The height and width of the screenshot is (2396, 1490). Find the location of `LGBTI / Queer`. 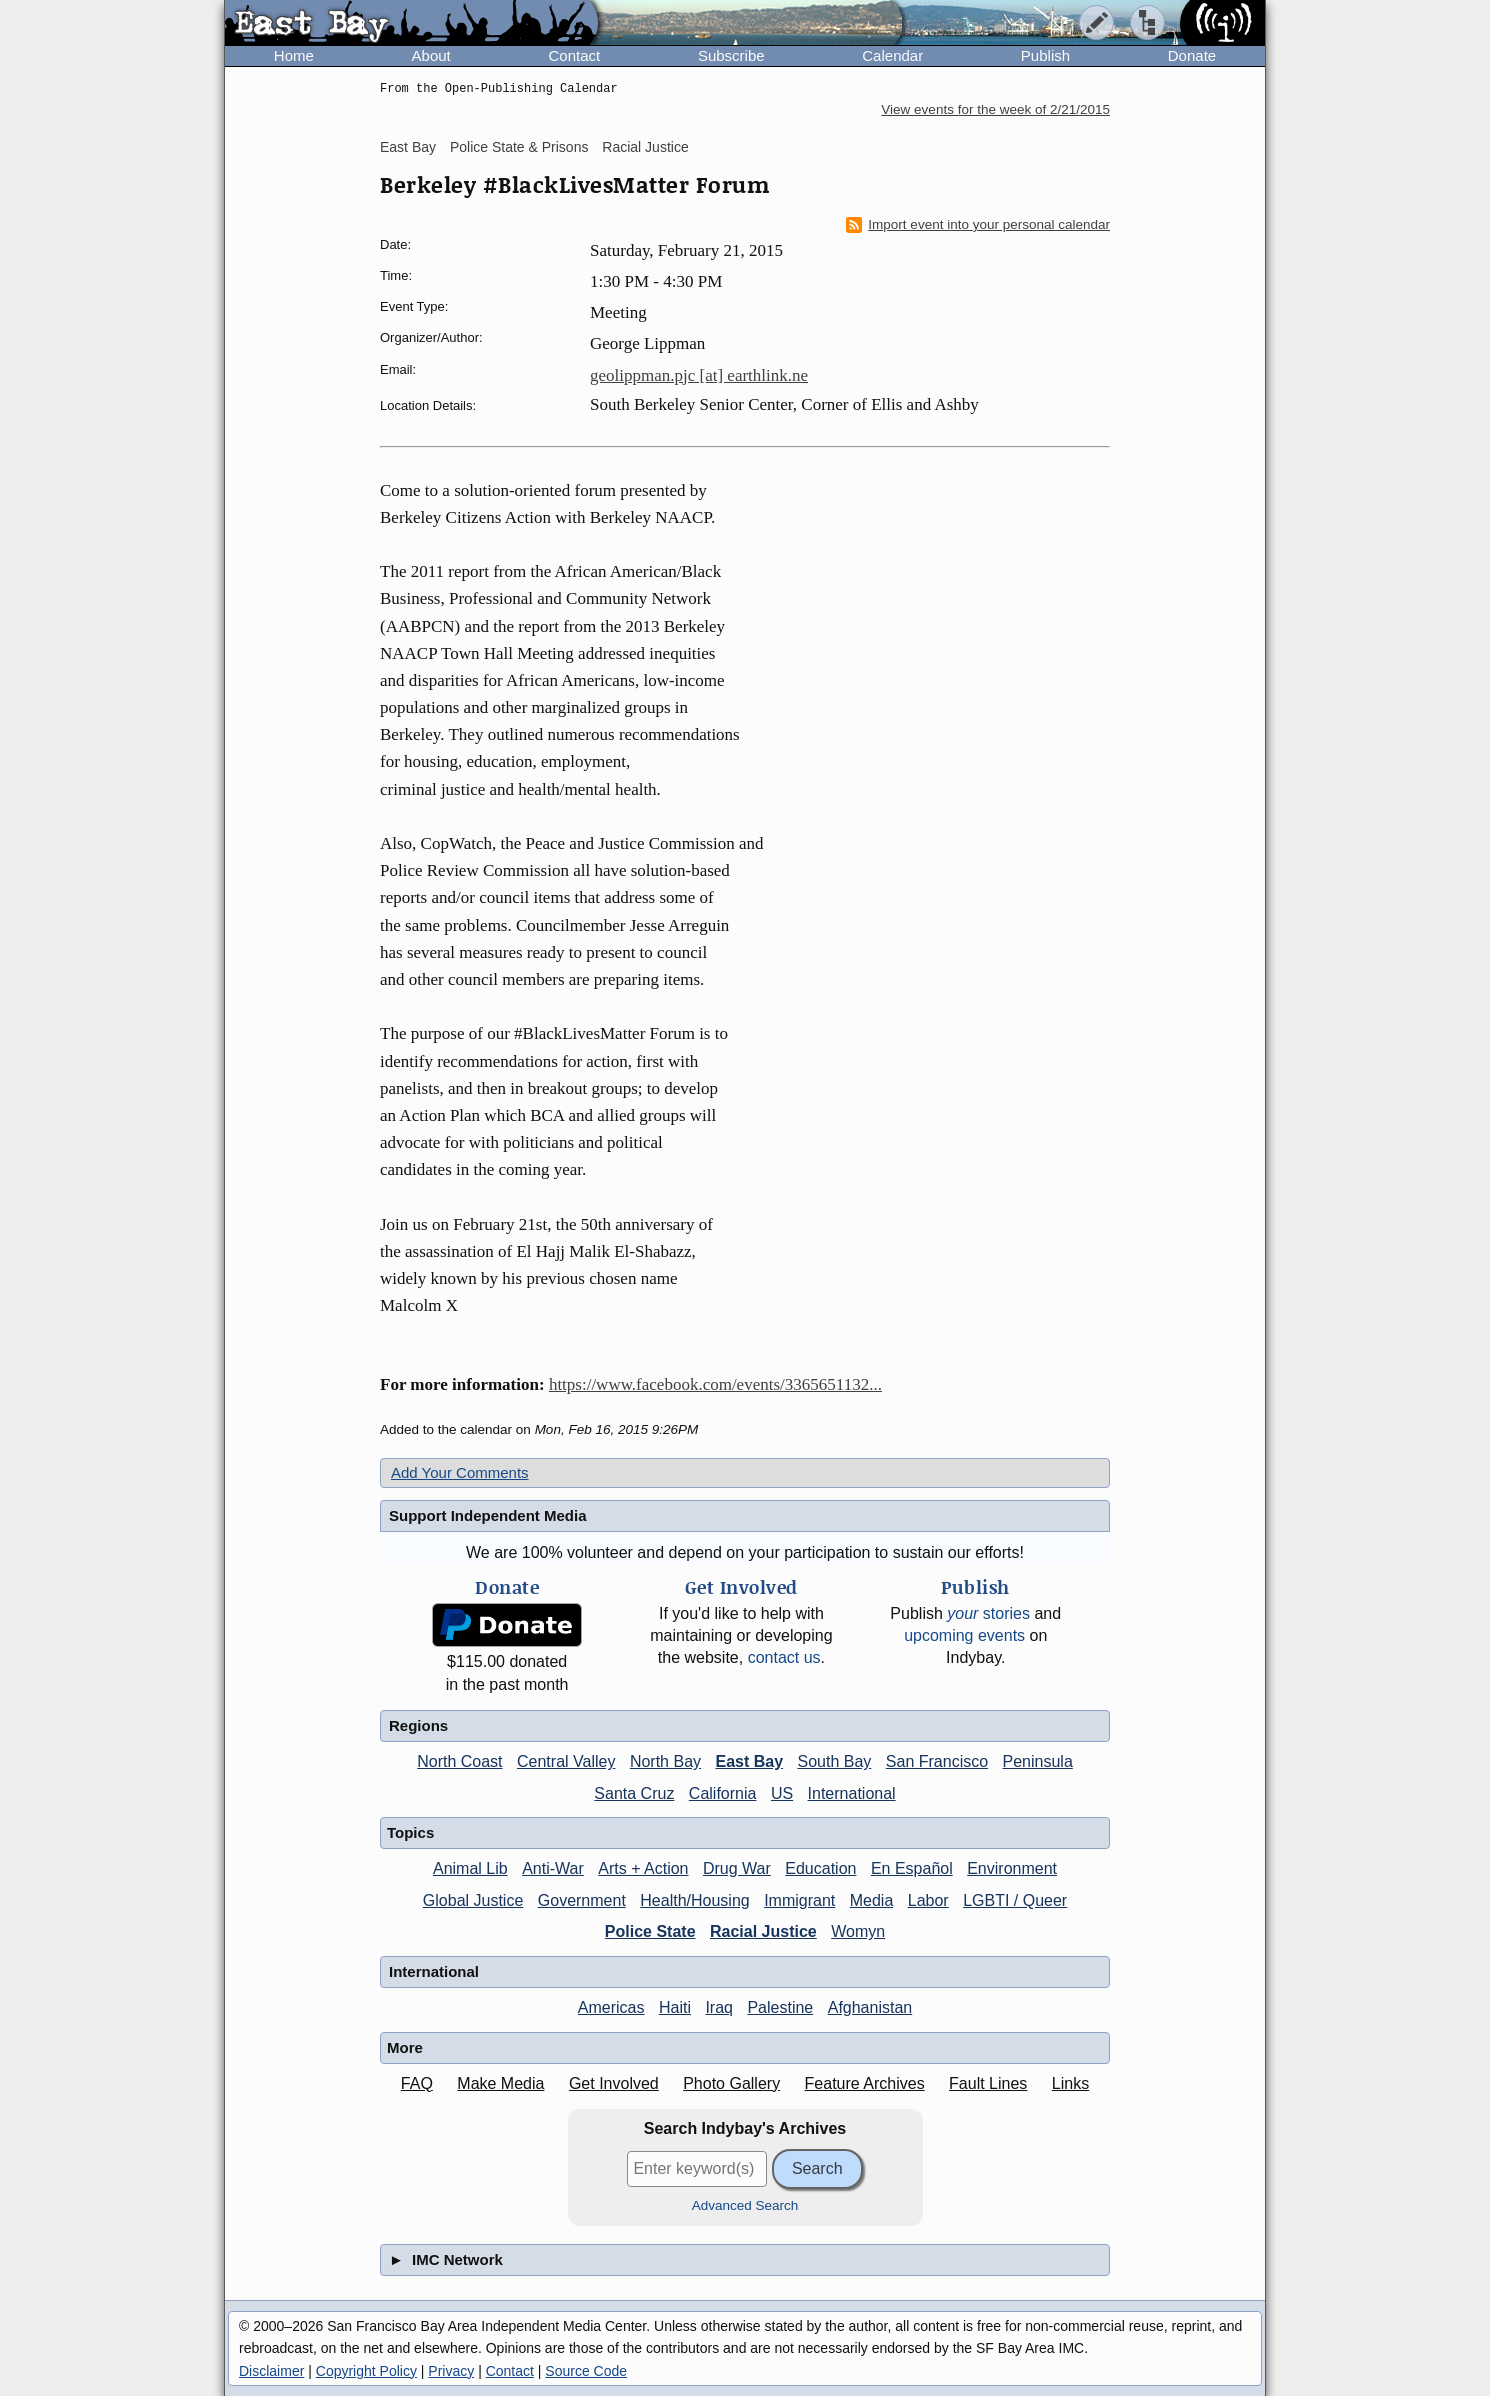

LGBTI / Queer is located at coordinates (1015, 1900).